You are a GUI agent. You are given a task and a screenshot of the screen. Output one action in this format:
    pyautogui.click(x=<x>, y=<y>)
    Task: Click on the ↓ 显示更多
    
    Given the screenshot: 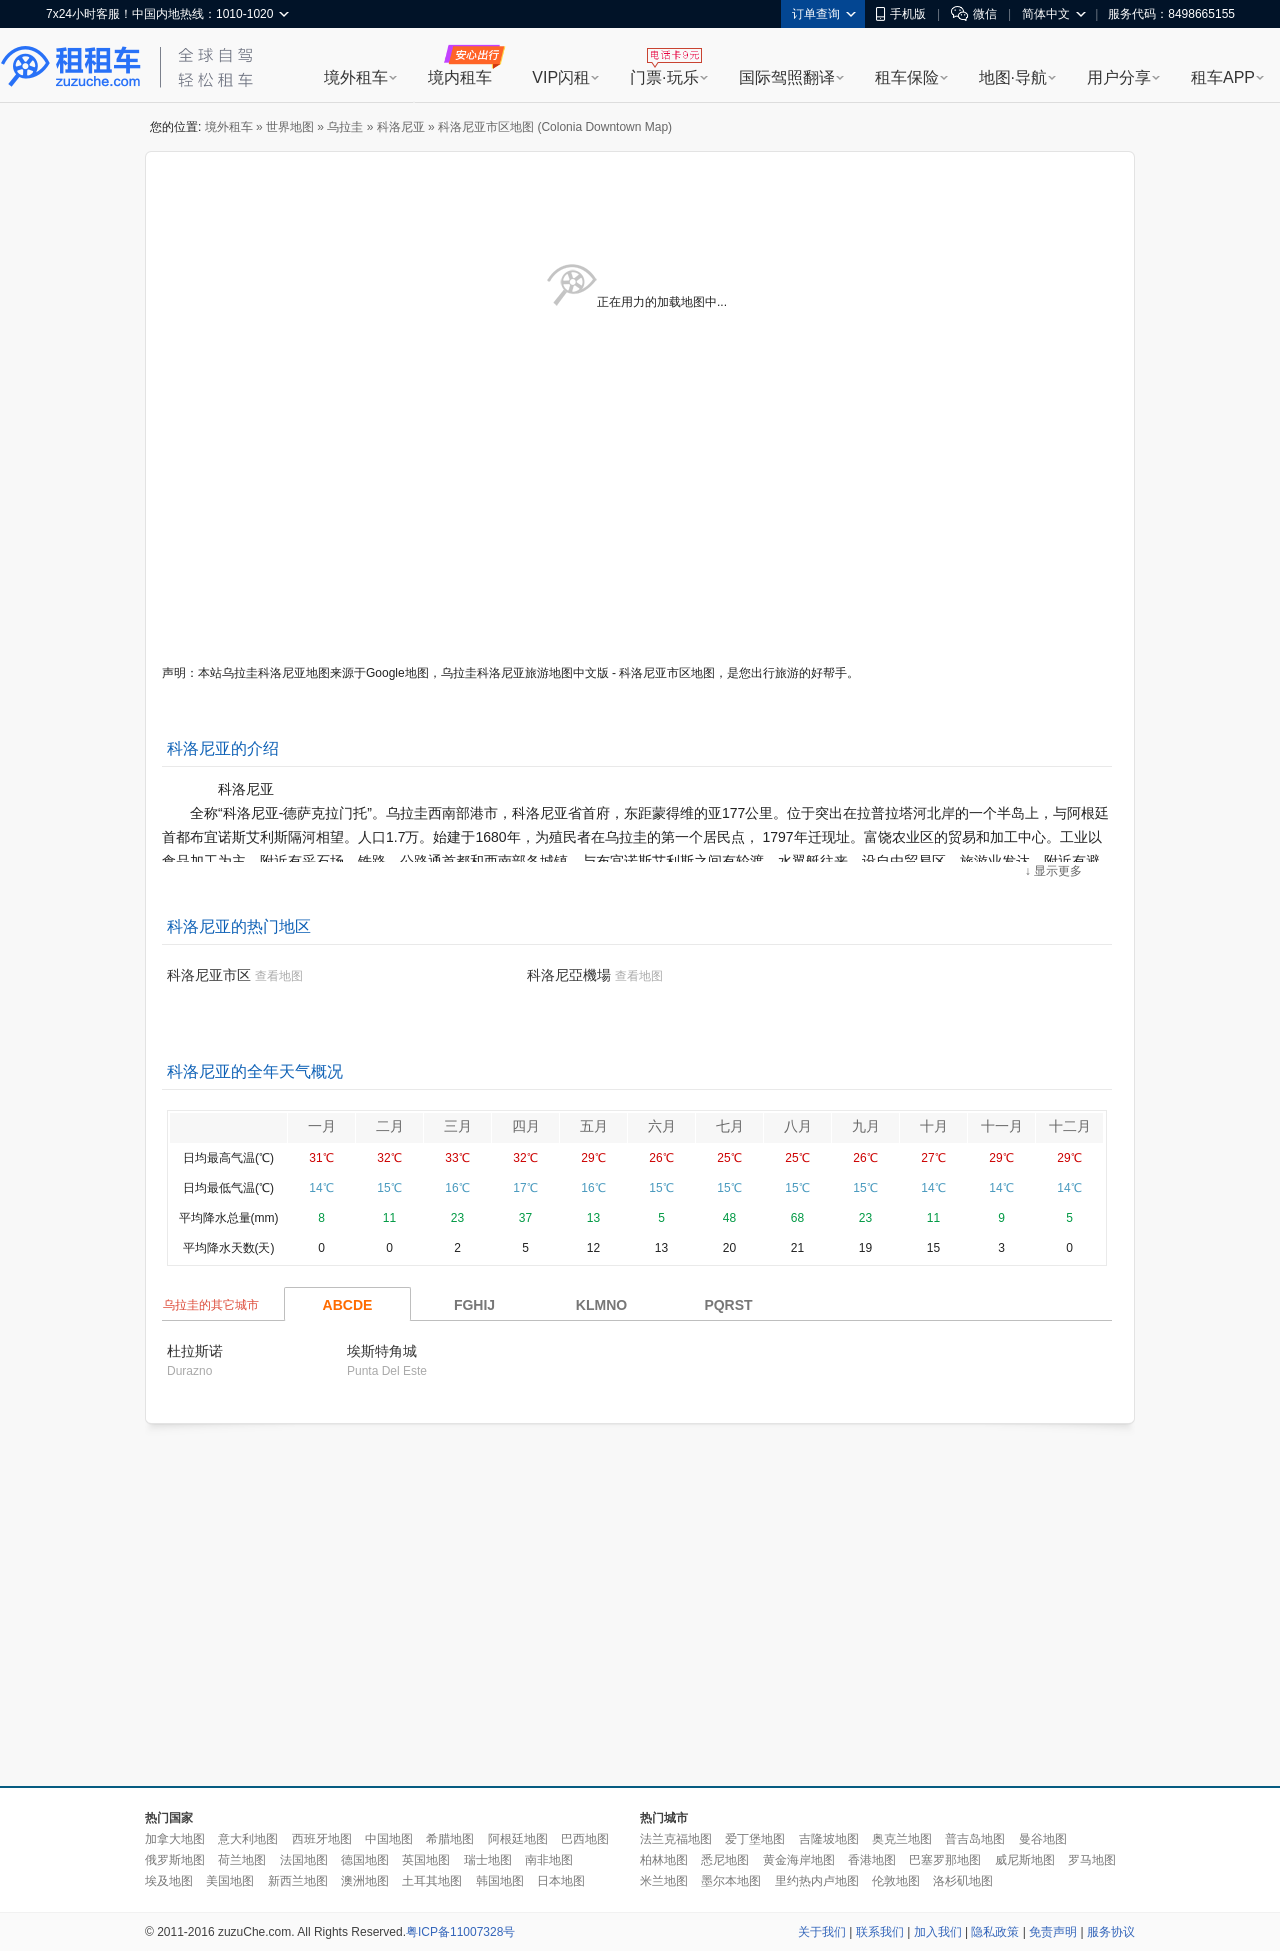 What is the action you would take?
    pyautogui.click(x=1053, y=871)
    